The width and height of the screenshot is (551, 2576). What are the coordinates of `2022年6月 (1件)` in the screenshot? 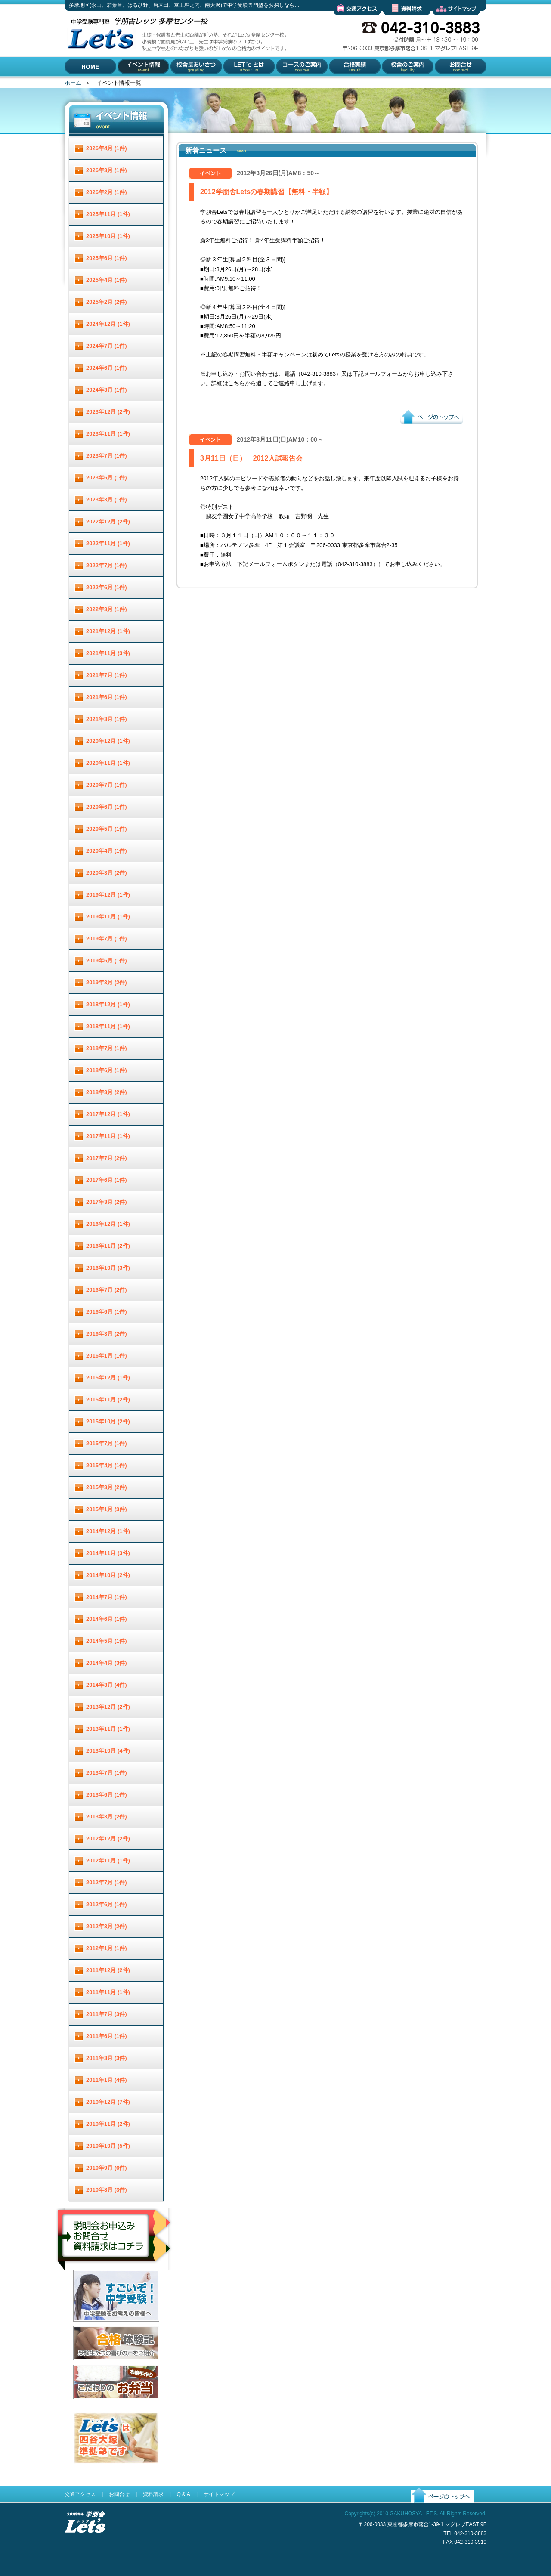 It's located at (106, 587).